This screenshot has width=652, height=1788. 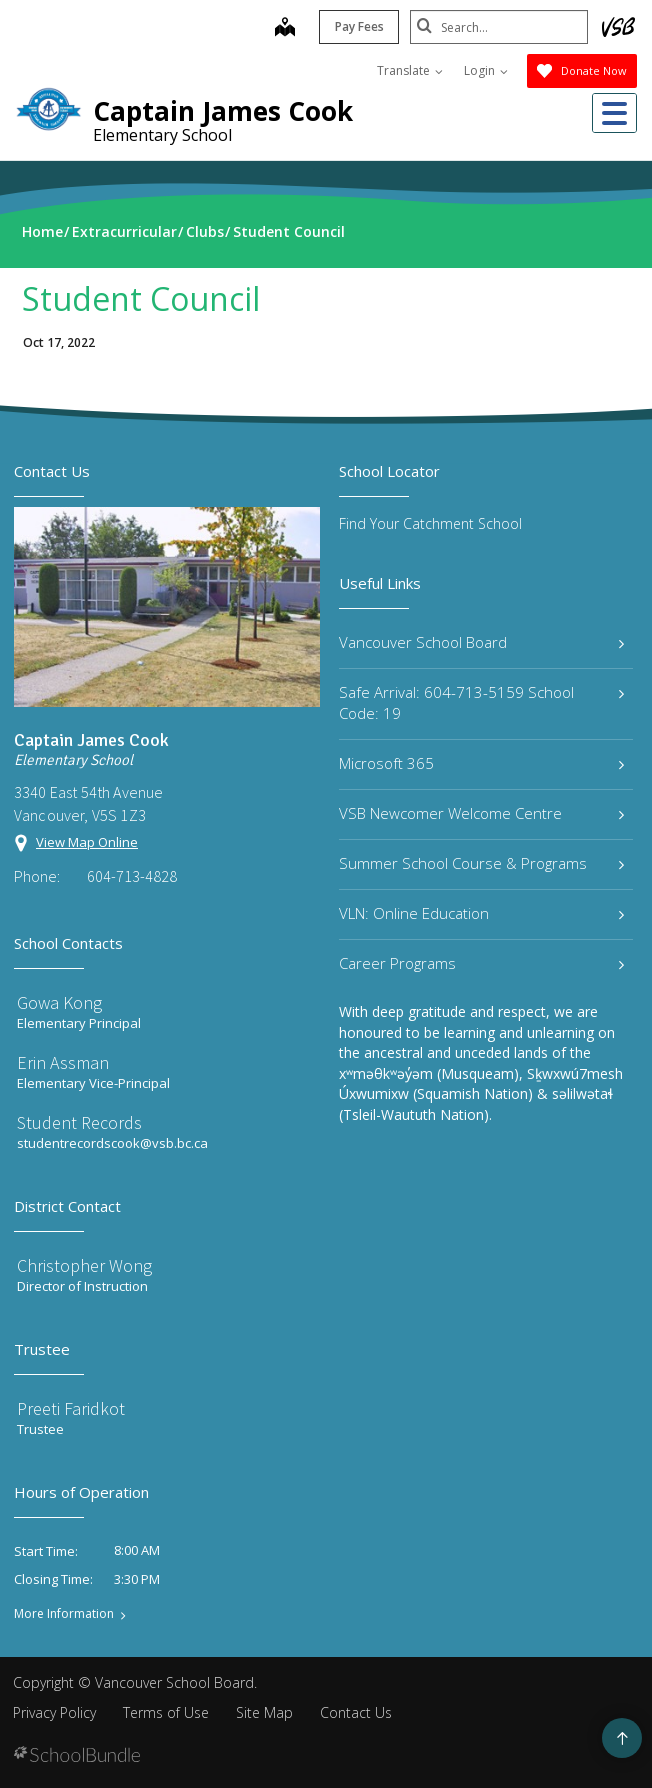 What do you see at coordinates (54, 1712) in the screenshot?
I see `Privacy Policy` at bounding box center [54, 1712].